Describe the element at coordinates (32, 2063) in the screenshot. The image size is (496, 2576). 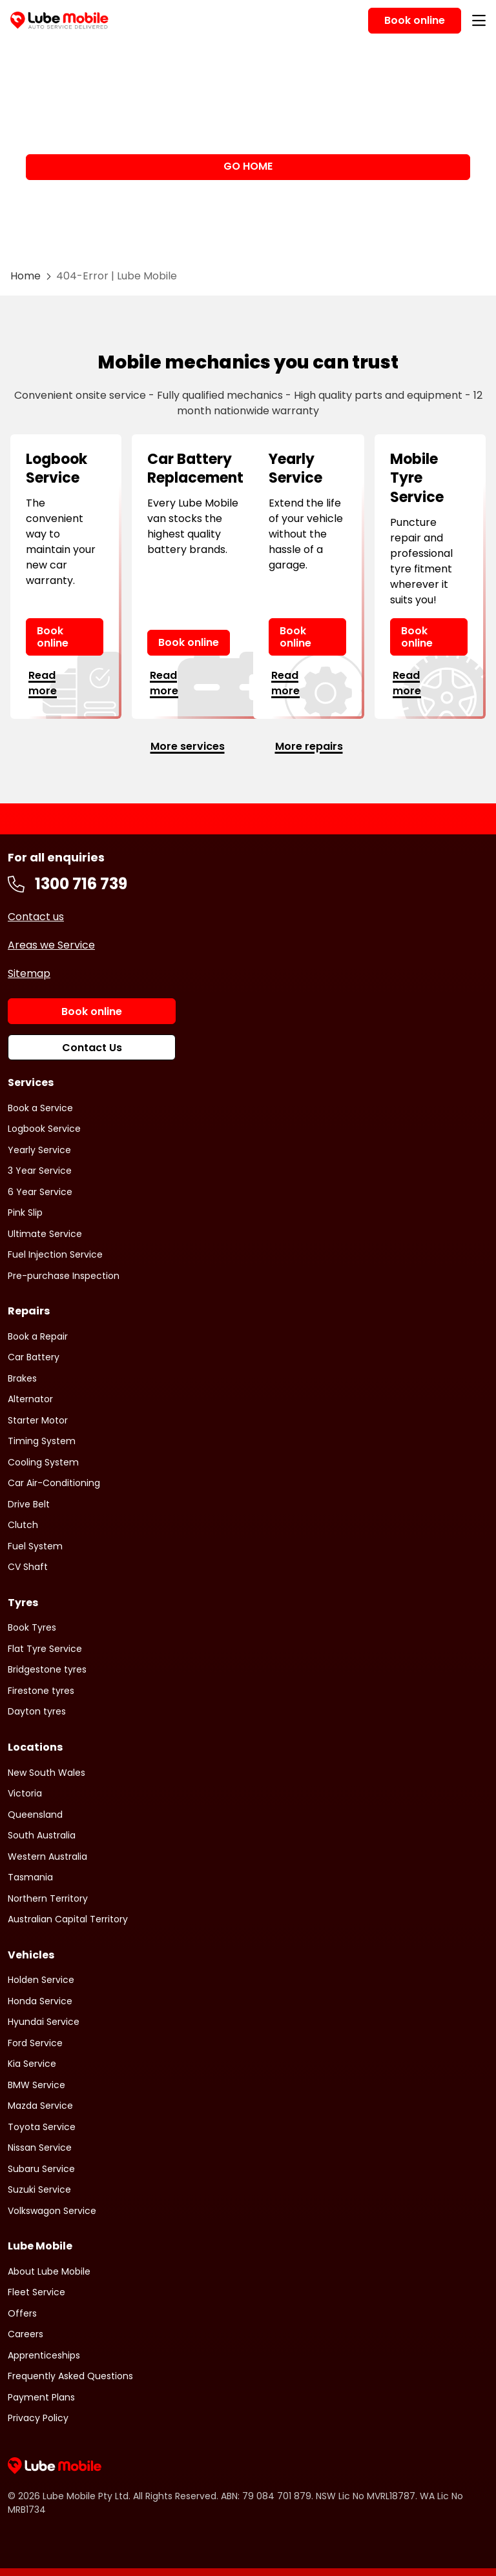
I see `Kia Service` at that location.